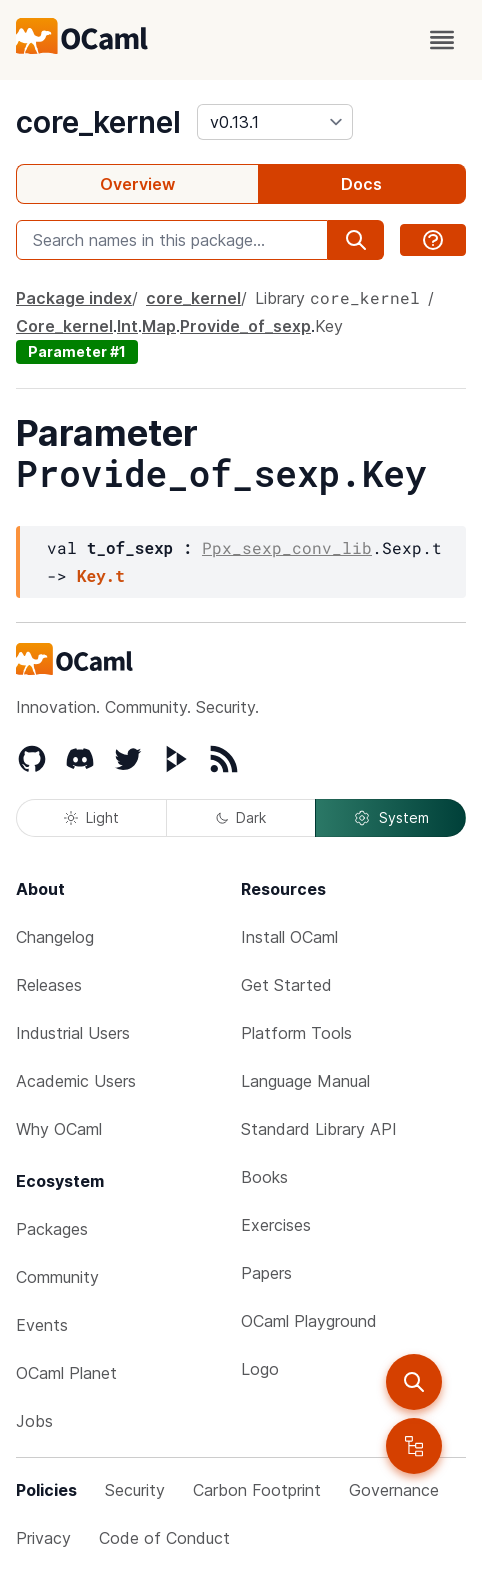 The width and height of the screenshot is (482, 1570). Describe the element at coordinates (34, 1421) in the screenshot. I see `Jobs` at that location.